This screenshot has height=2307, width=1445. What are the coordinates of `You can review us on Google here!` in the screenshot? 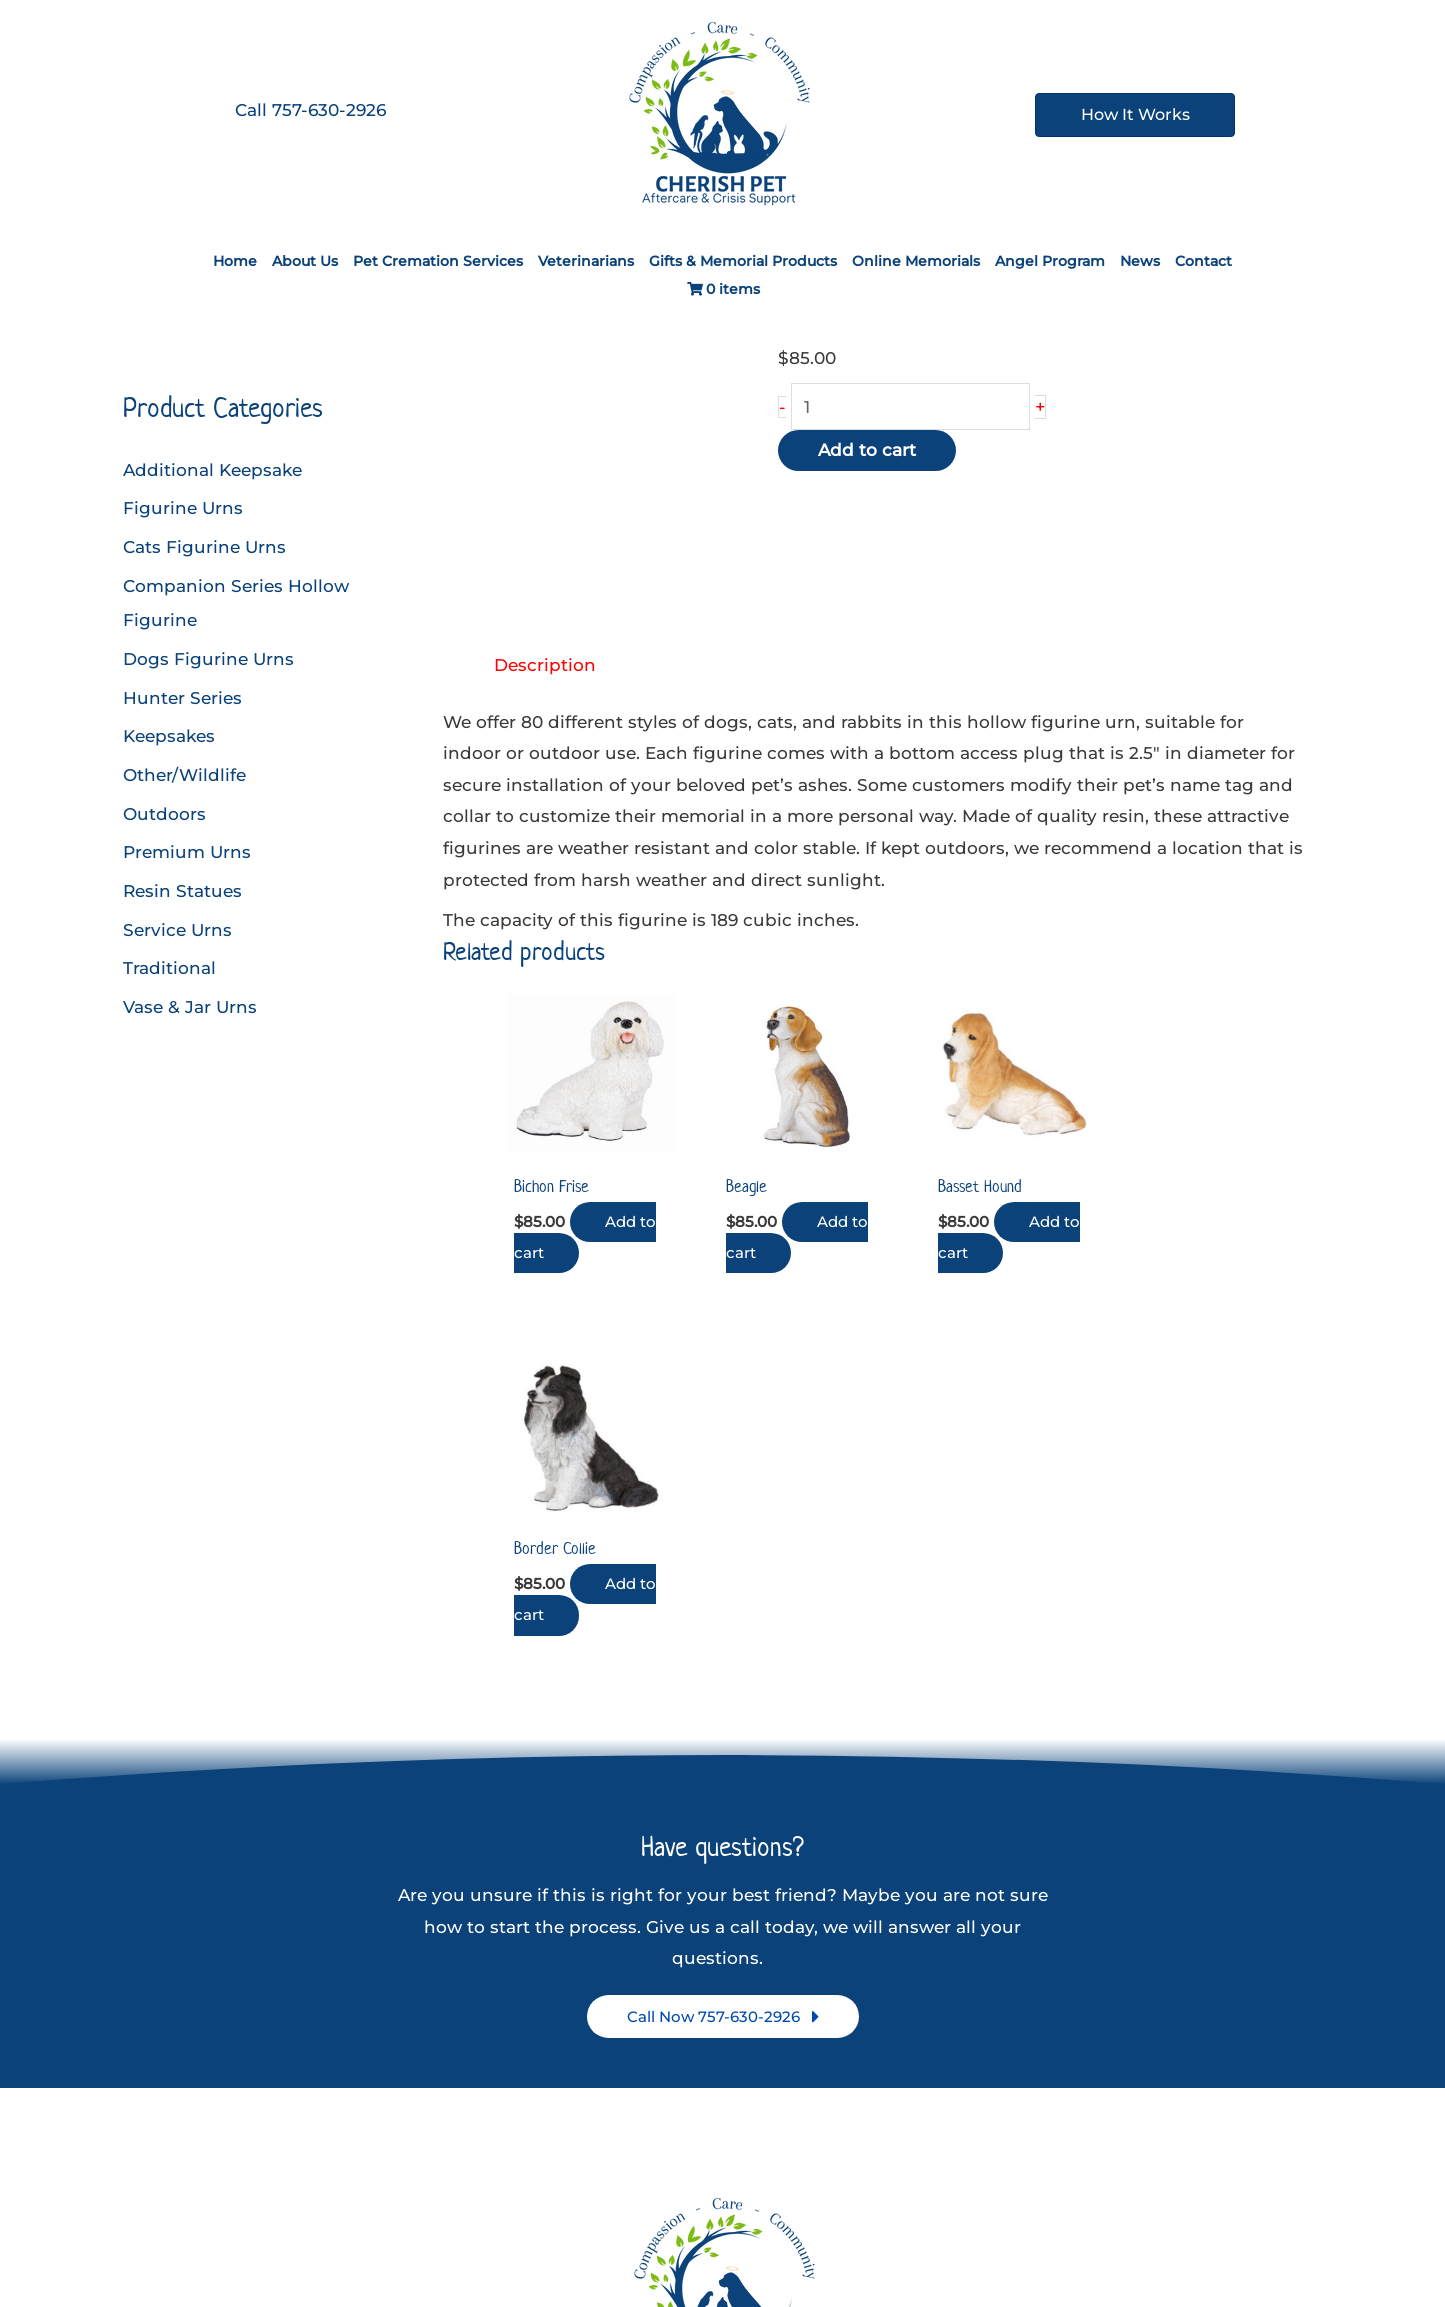 It's located at (728, 2155).